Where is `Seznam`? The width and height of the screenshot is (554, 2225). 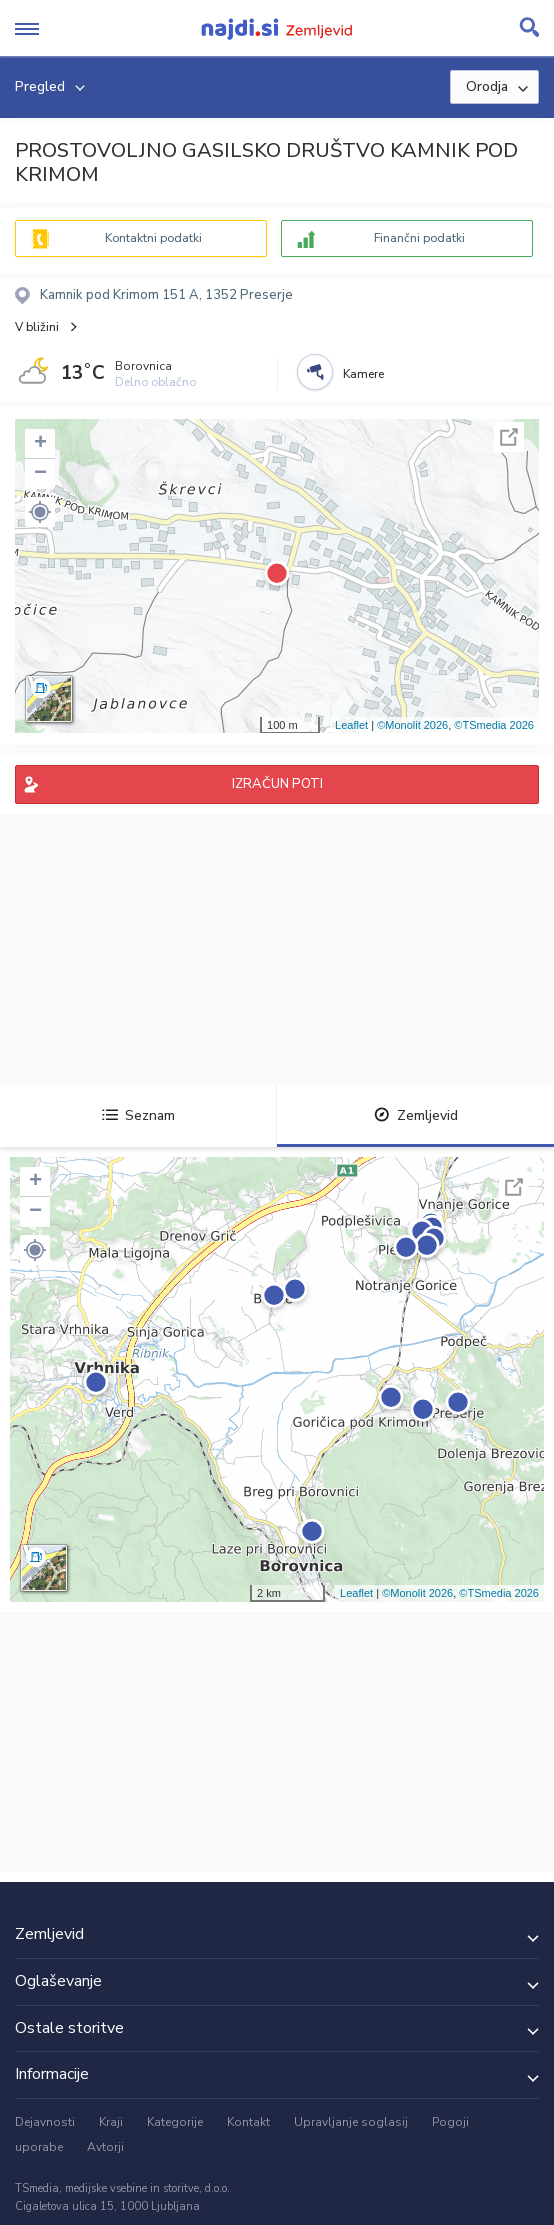 Seznam is located at coordinates (138, 1115).